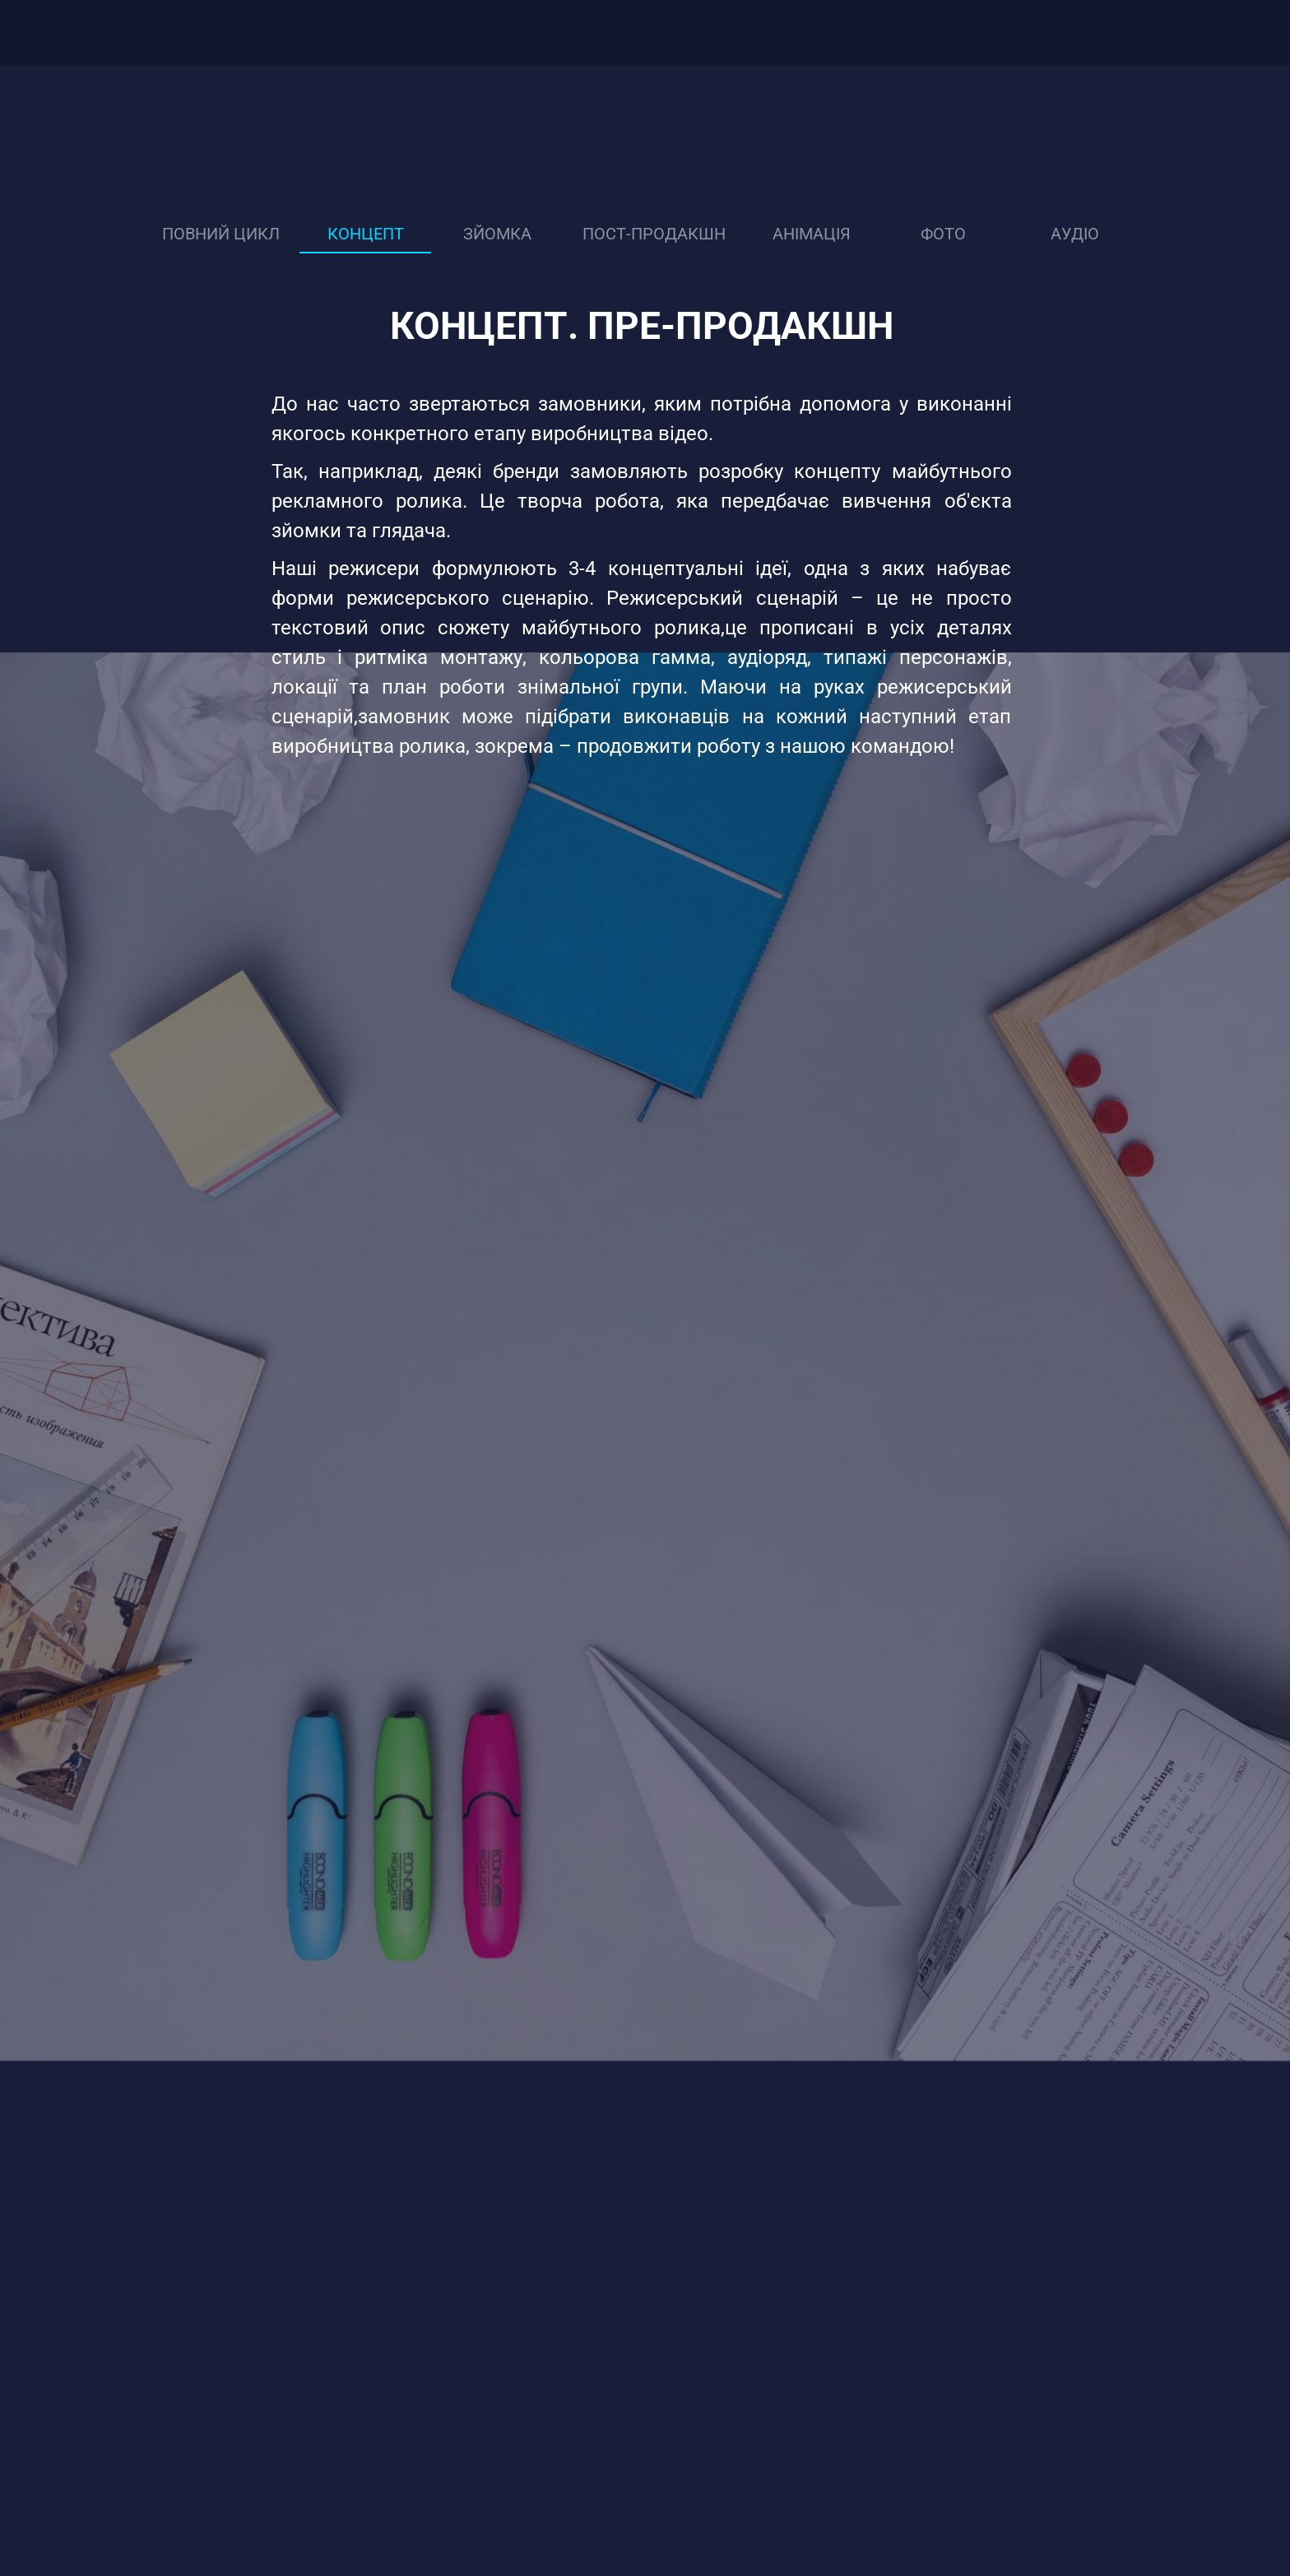 The height and width of the screenshot is (2576, 1290). Describe the element at coordinates (1152, 33) in the screenshot. I see `[Youtube]` at that location.